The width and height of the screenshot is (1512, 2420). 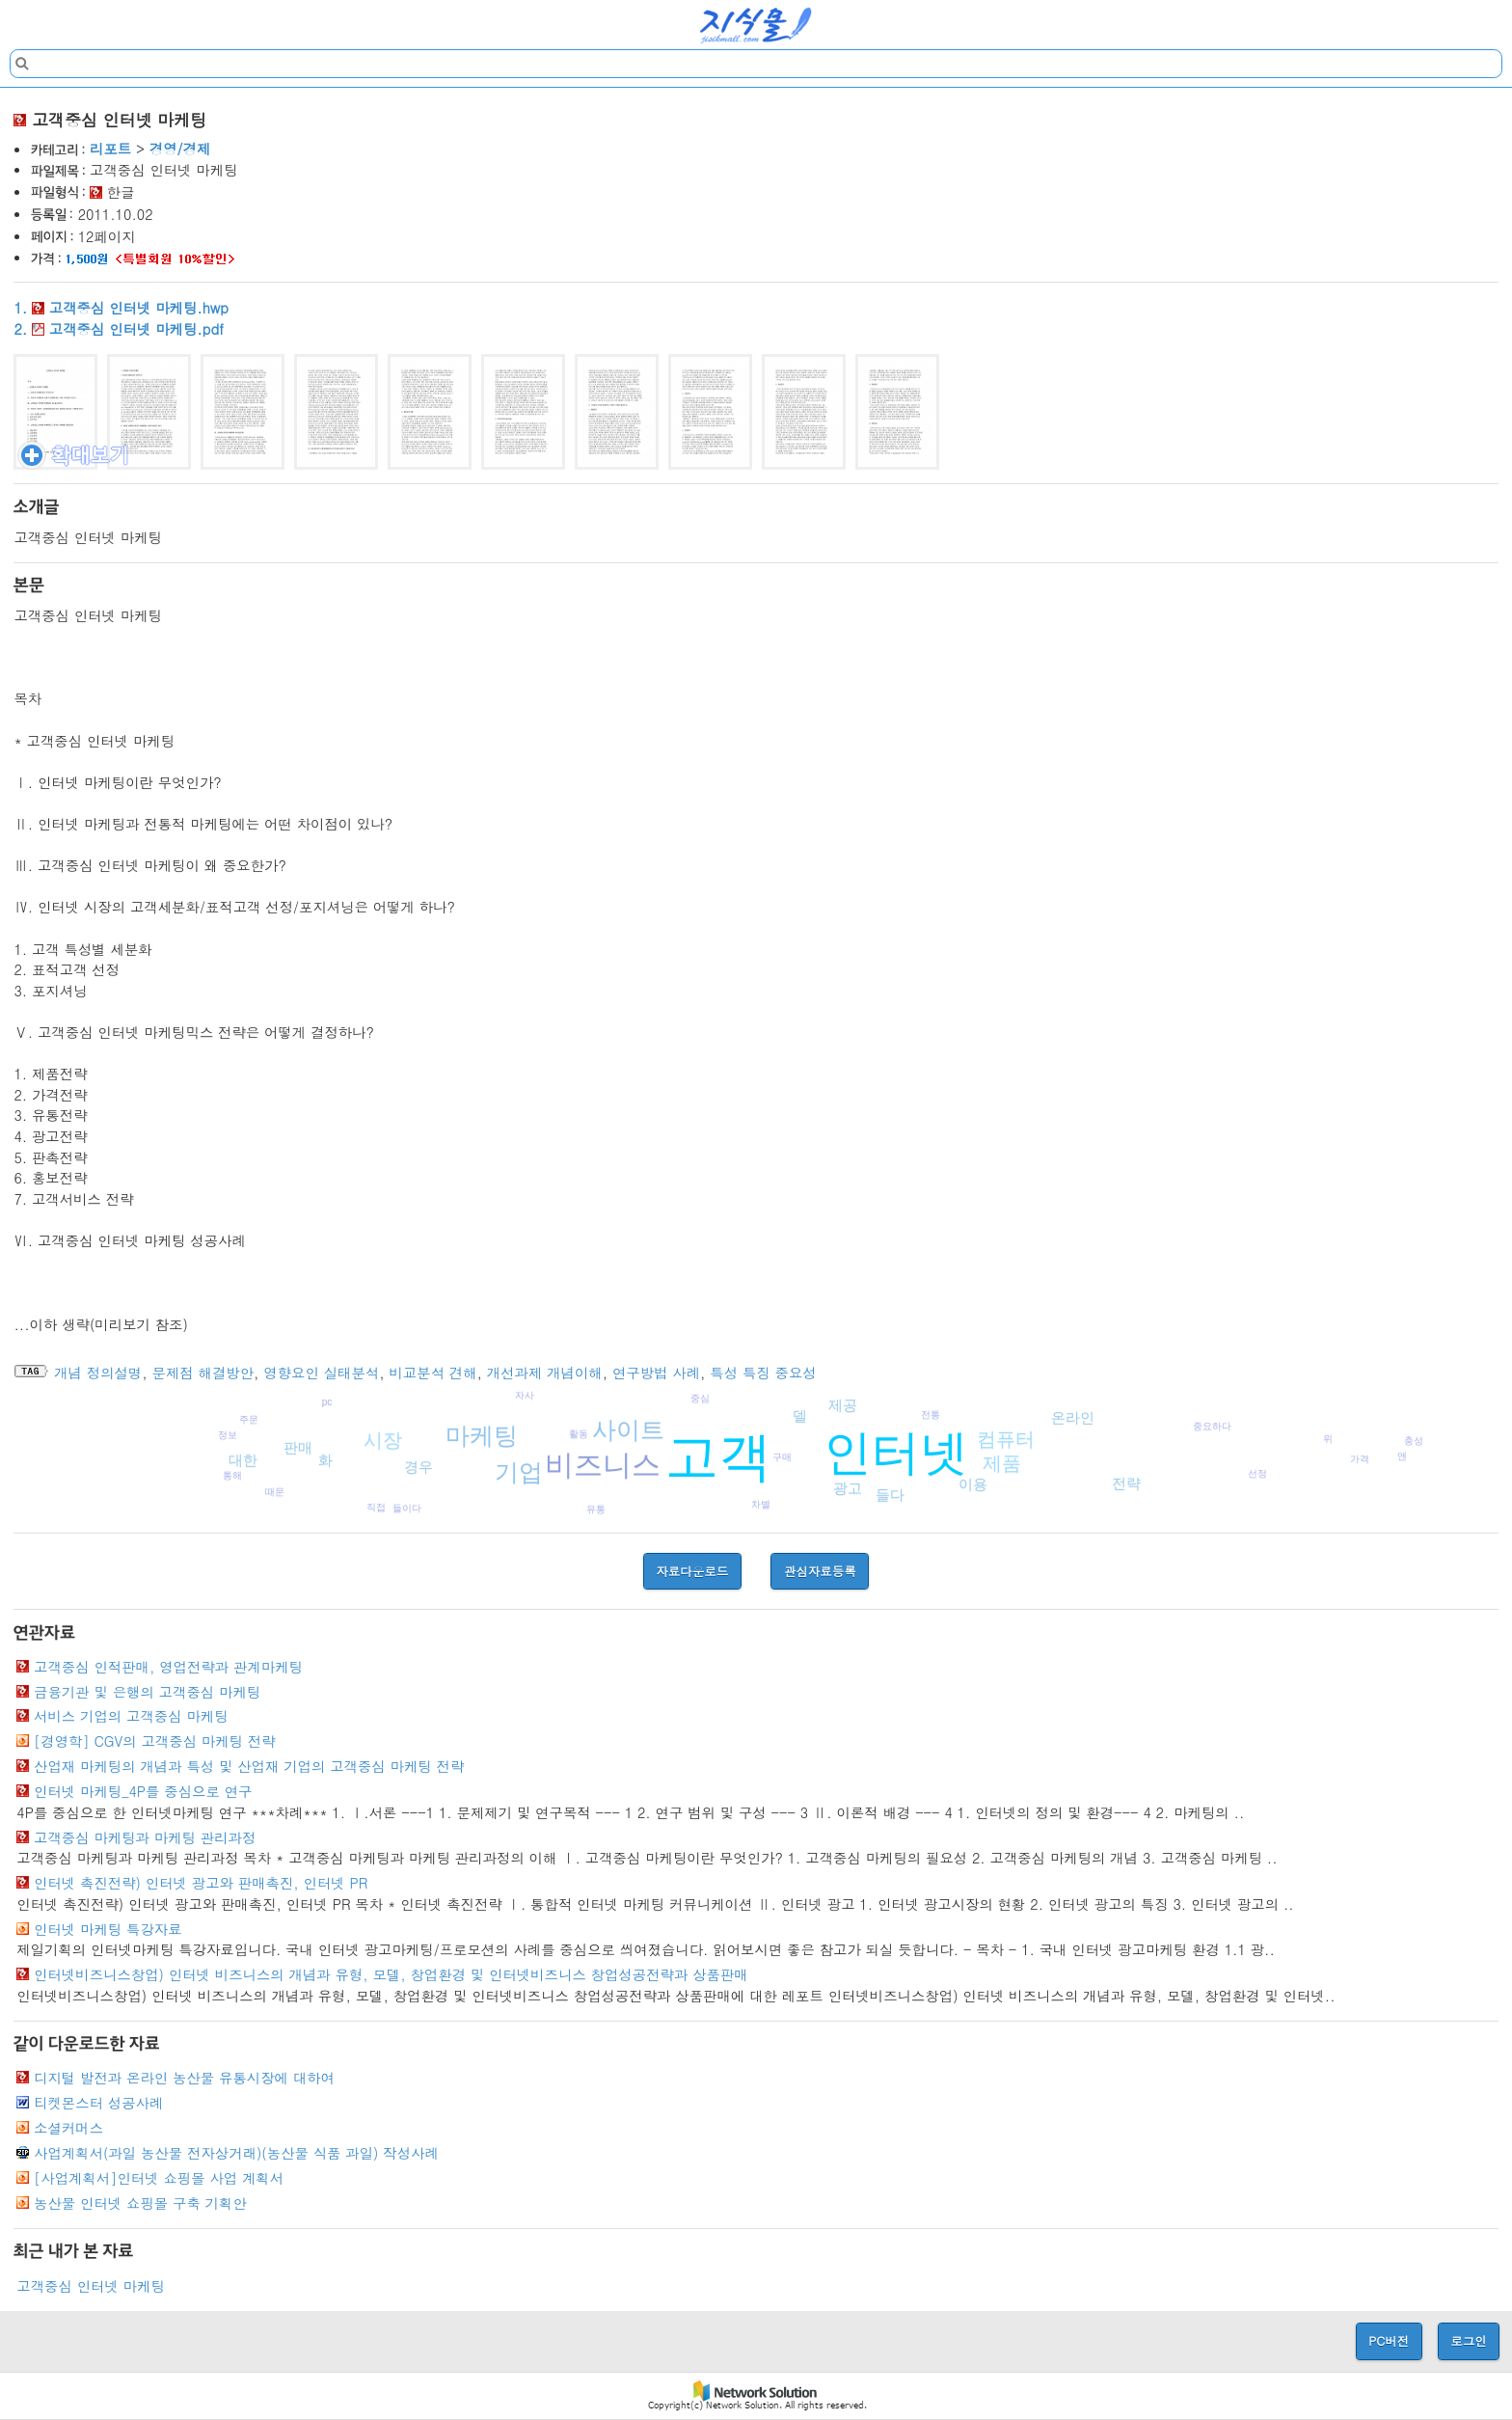 What do you see at coordinates (200, 1882) in the screenshot?
I see `인터넷 촉진전략) 인터넷 광고와 판매촉진, 인터넷 PR` at bounding box center [200, 1882].